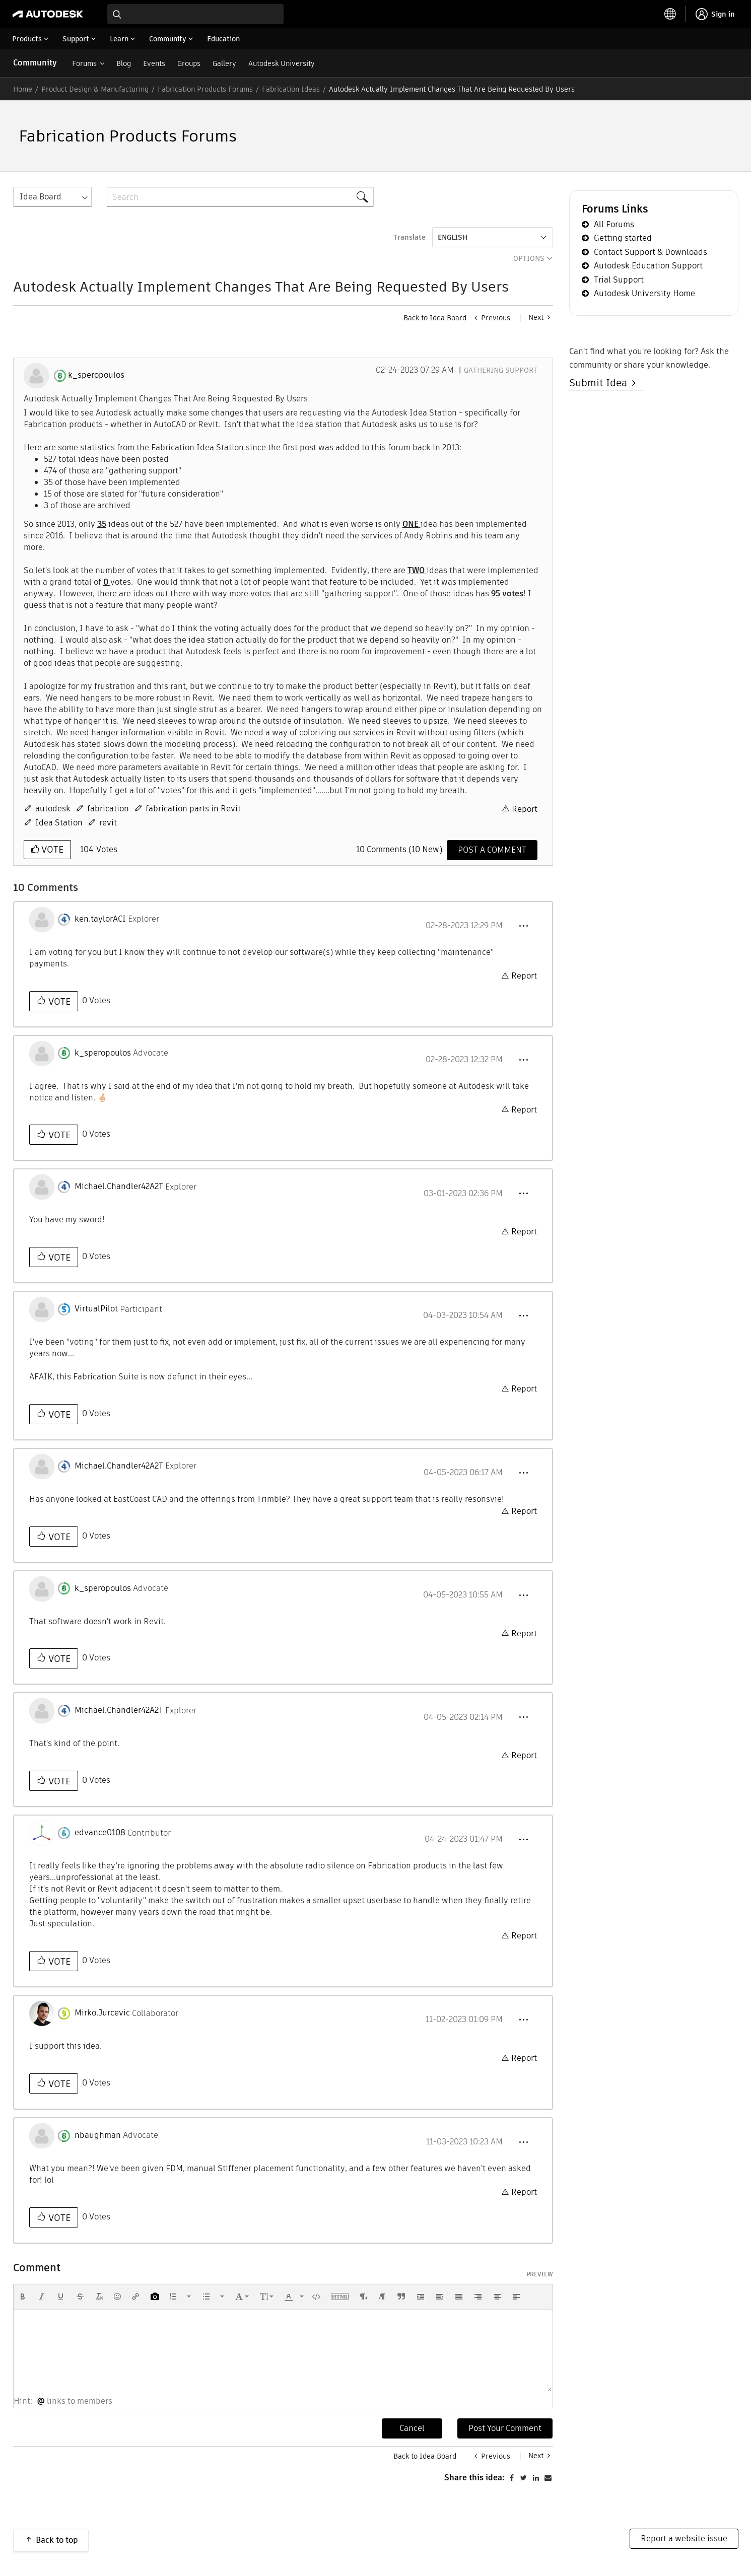 The height and width of the screenshot is (2576, 751). Describe the element at coordinates (123, 63) in the screenshot. I see `Blog` at that location.